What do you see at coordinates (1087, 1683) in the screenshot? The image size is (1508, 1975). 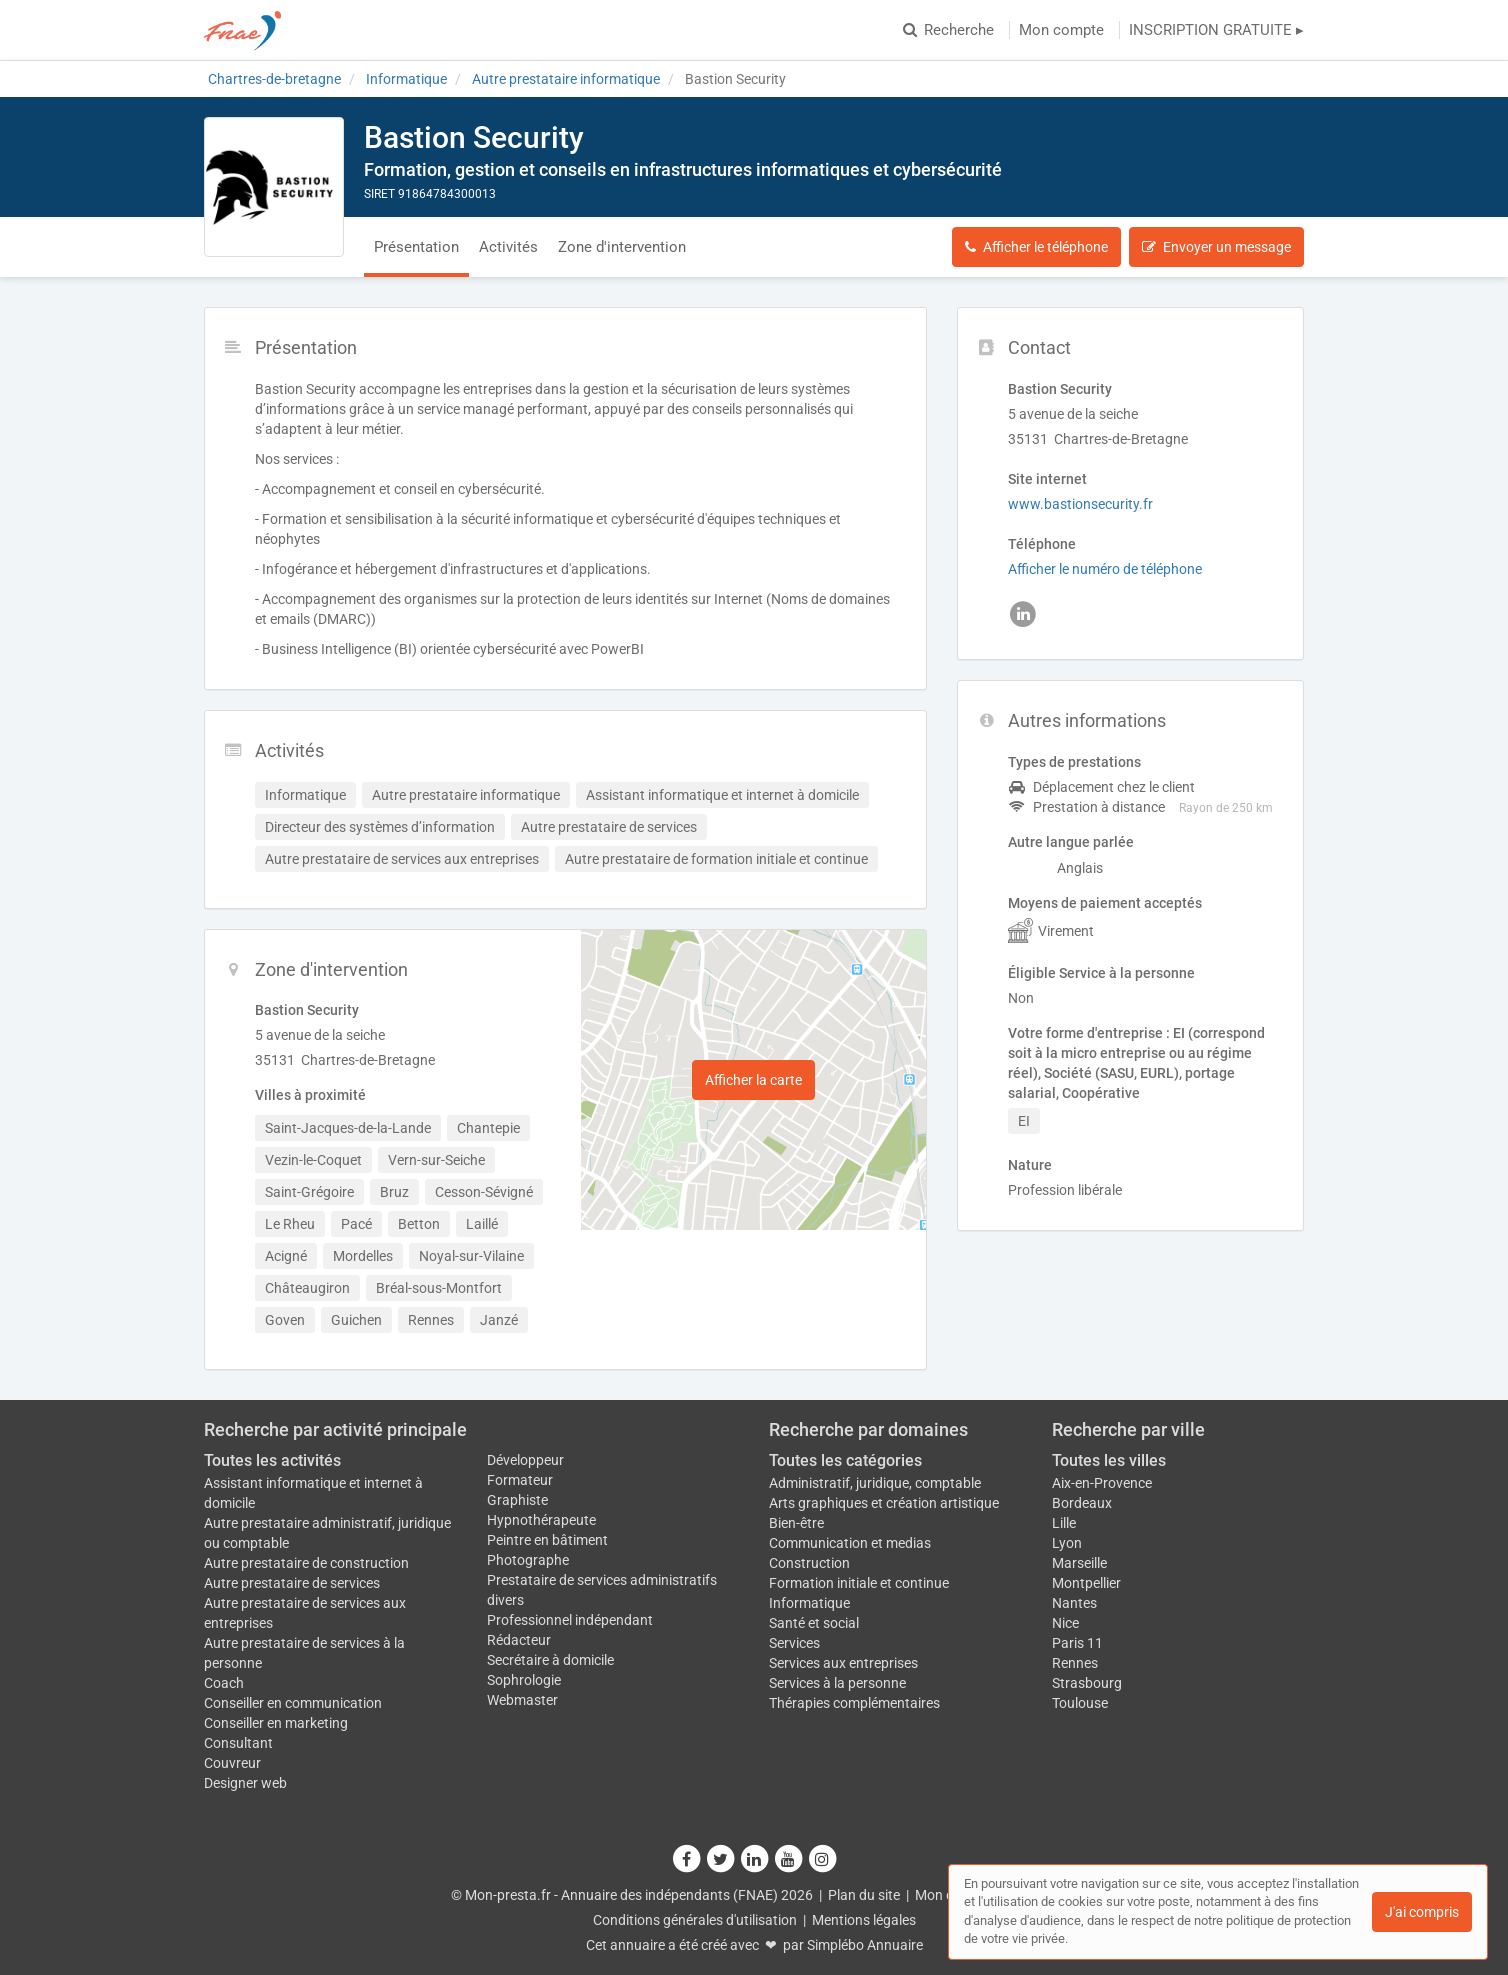 I see `Strasbourg` at bounding box center [1087, 1683].